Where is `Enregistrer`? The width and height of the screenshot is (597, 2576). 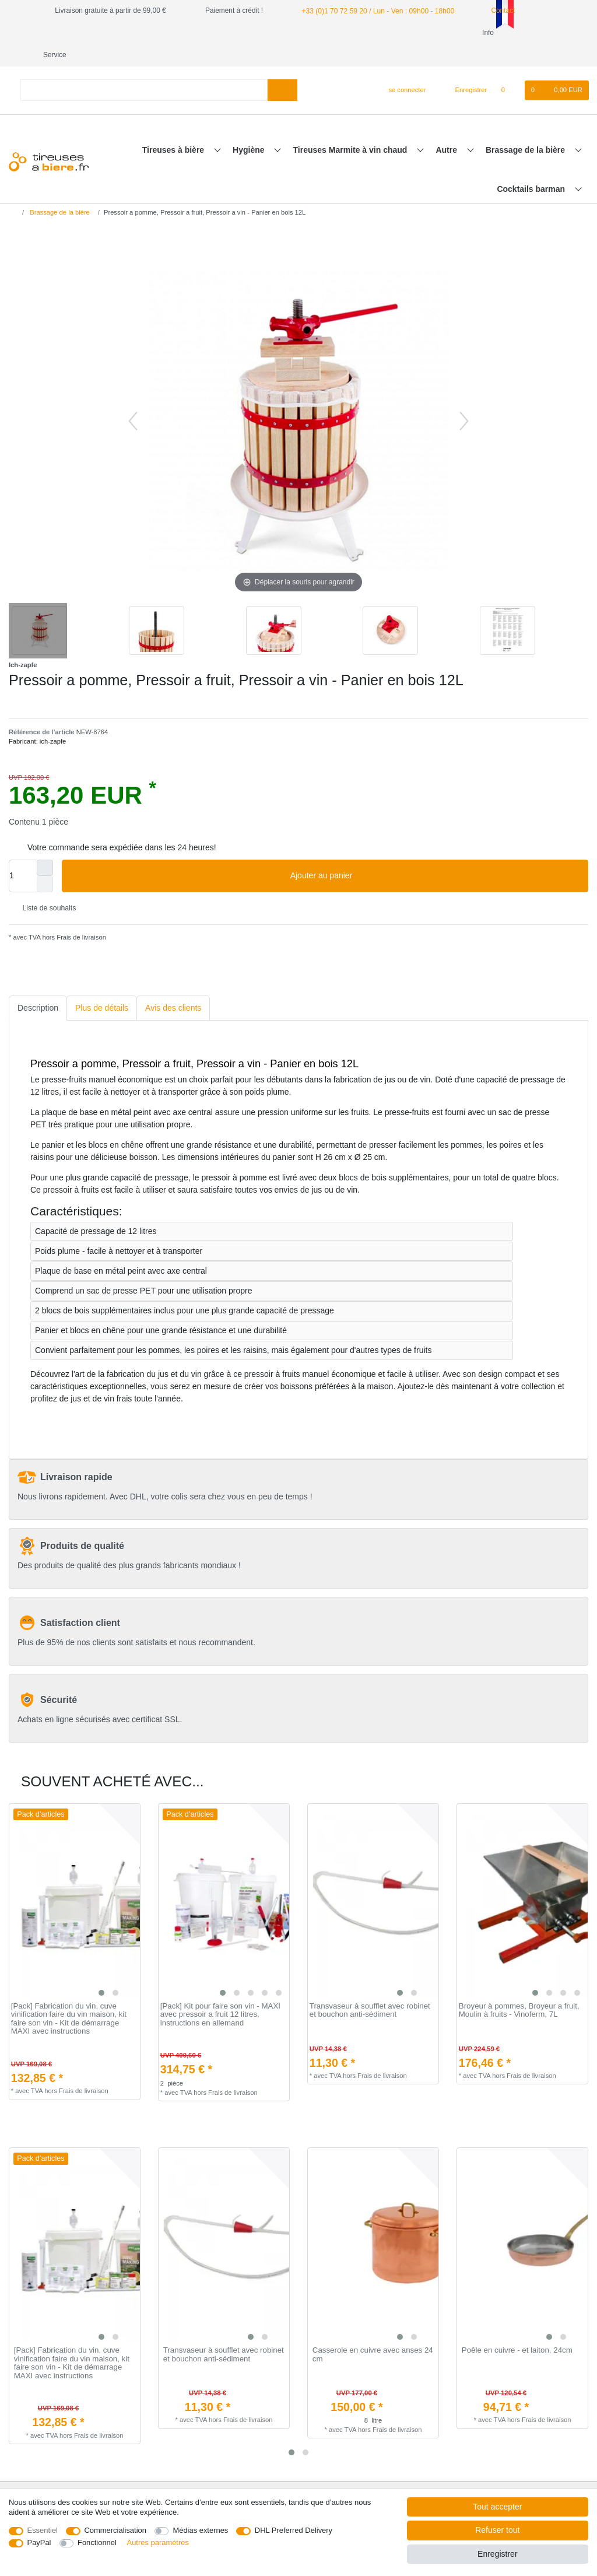
Enregistrer is located at coordinates (497, 2554).